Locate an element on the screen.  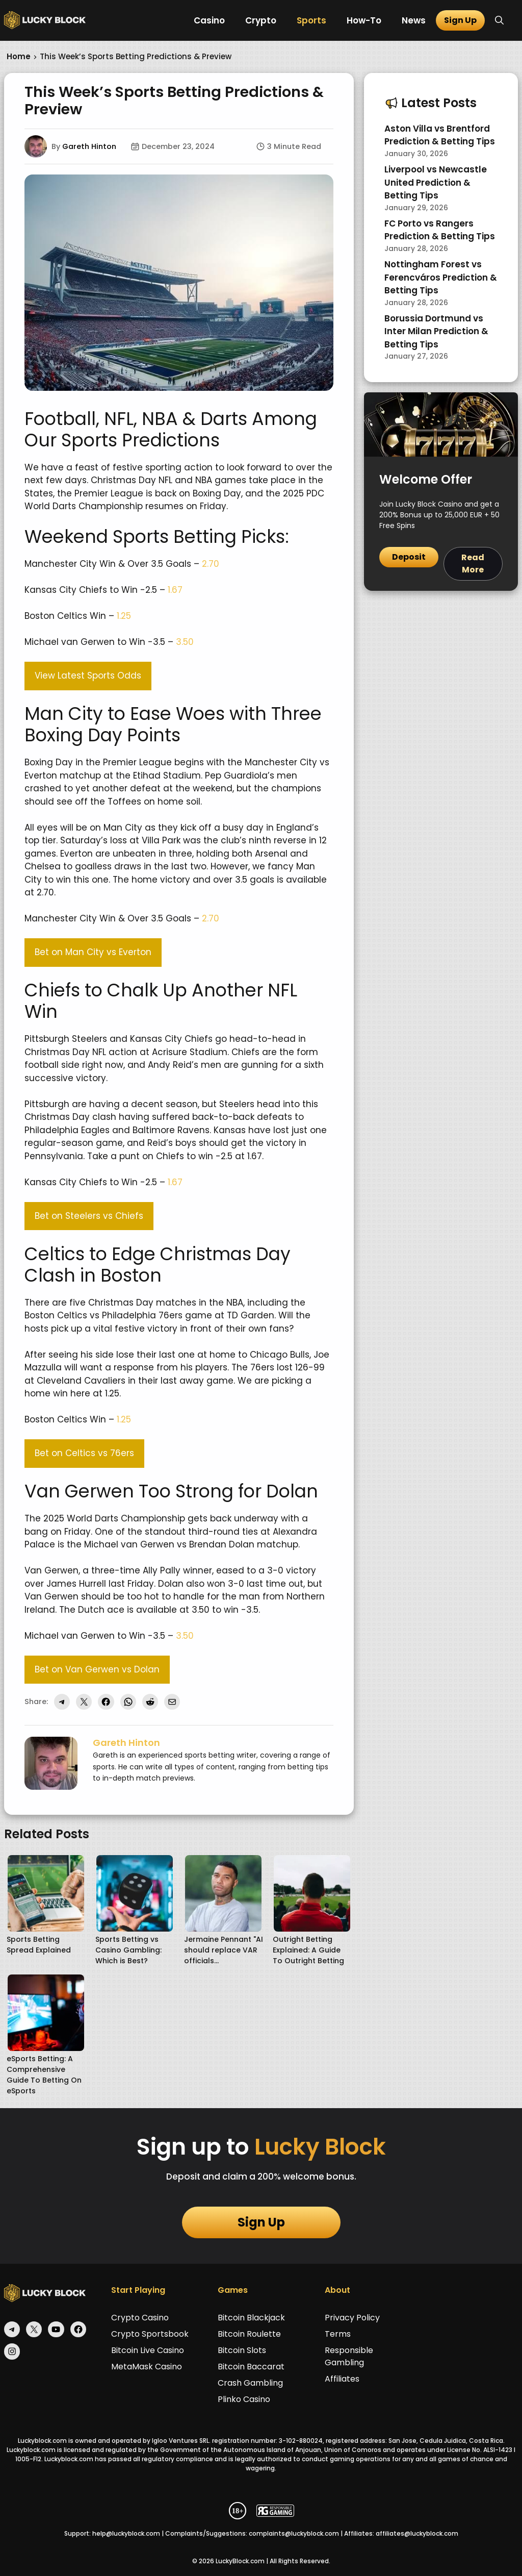
Privacy Policy is located at coordinates (352, 2317).